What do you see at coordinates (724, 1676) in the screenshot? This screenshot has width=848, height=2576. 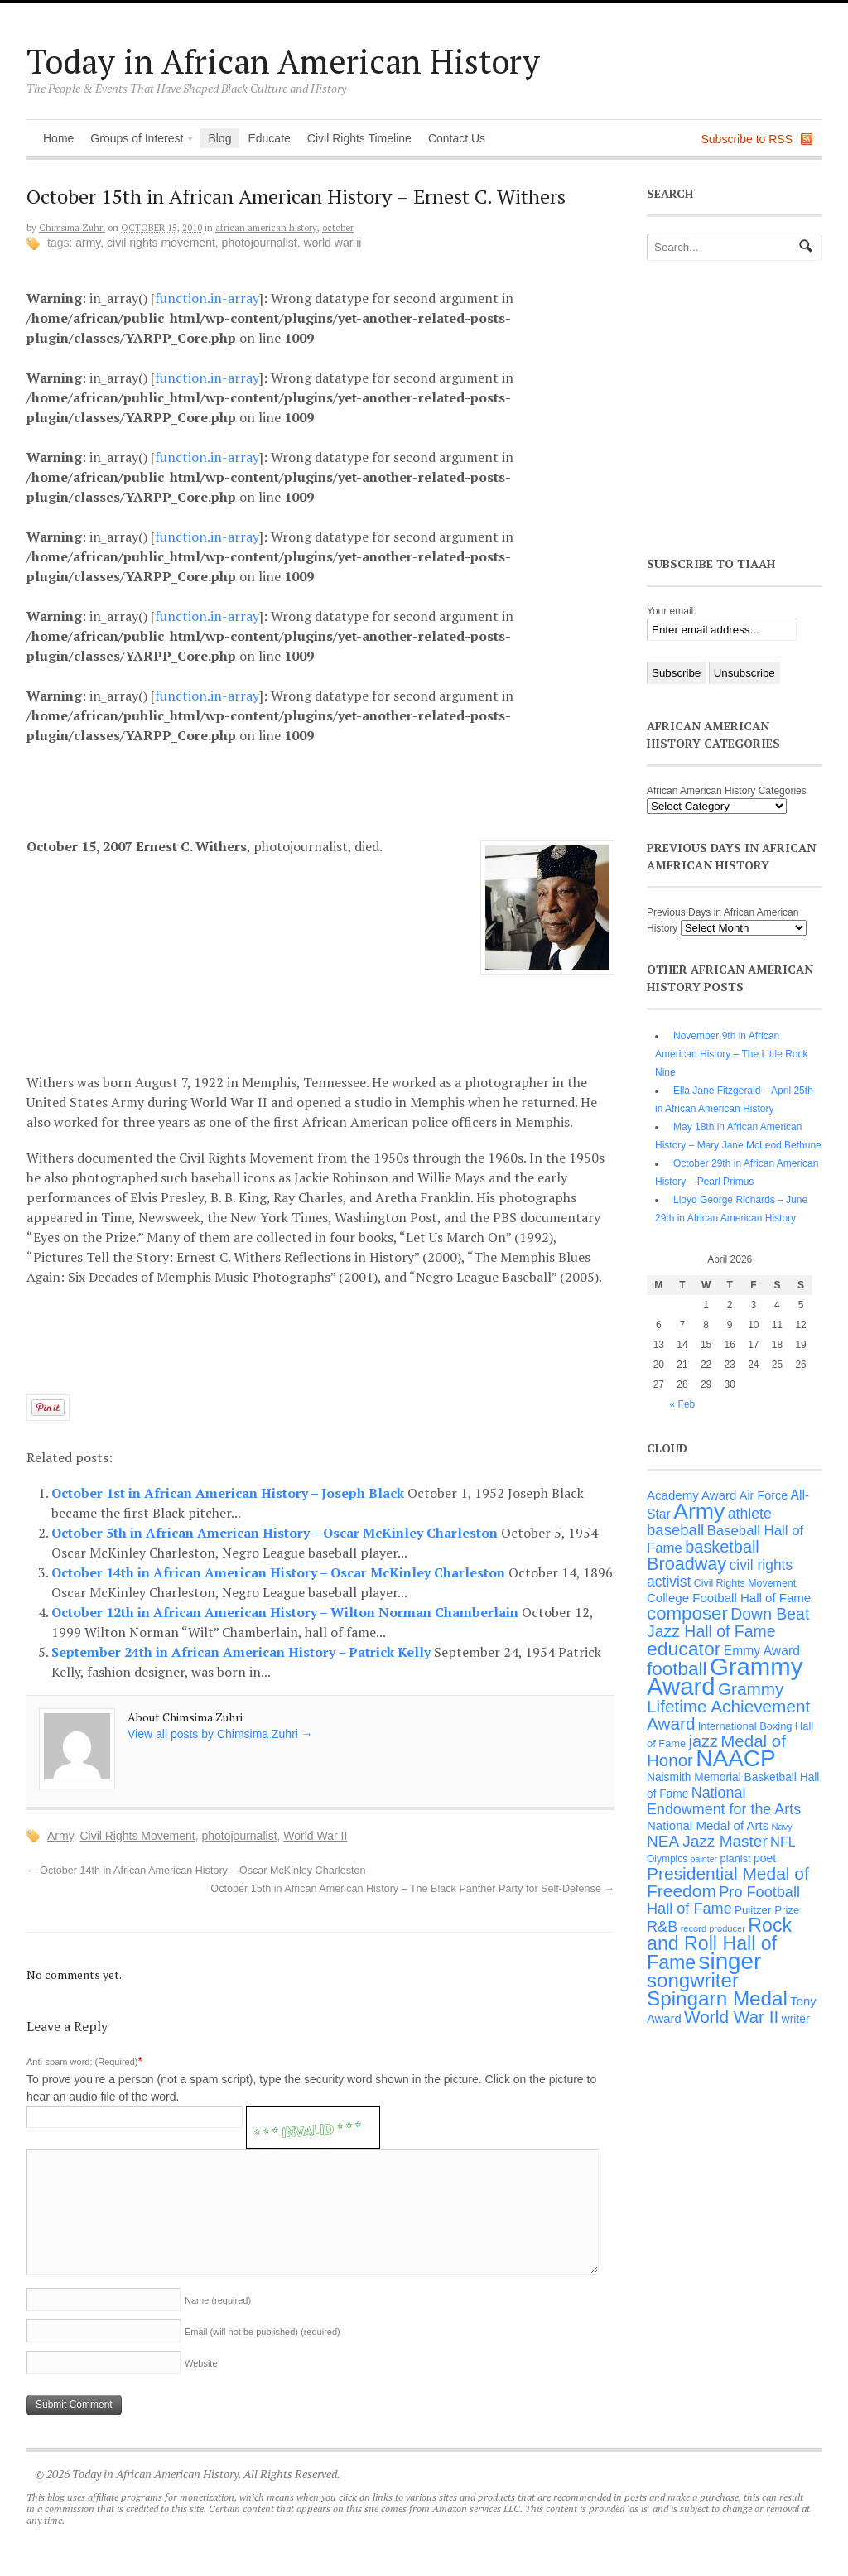 I see `Grammy Award` at bounding box center [724, 1676].